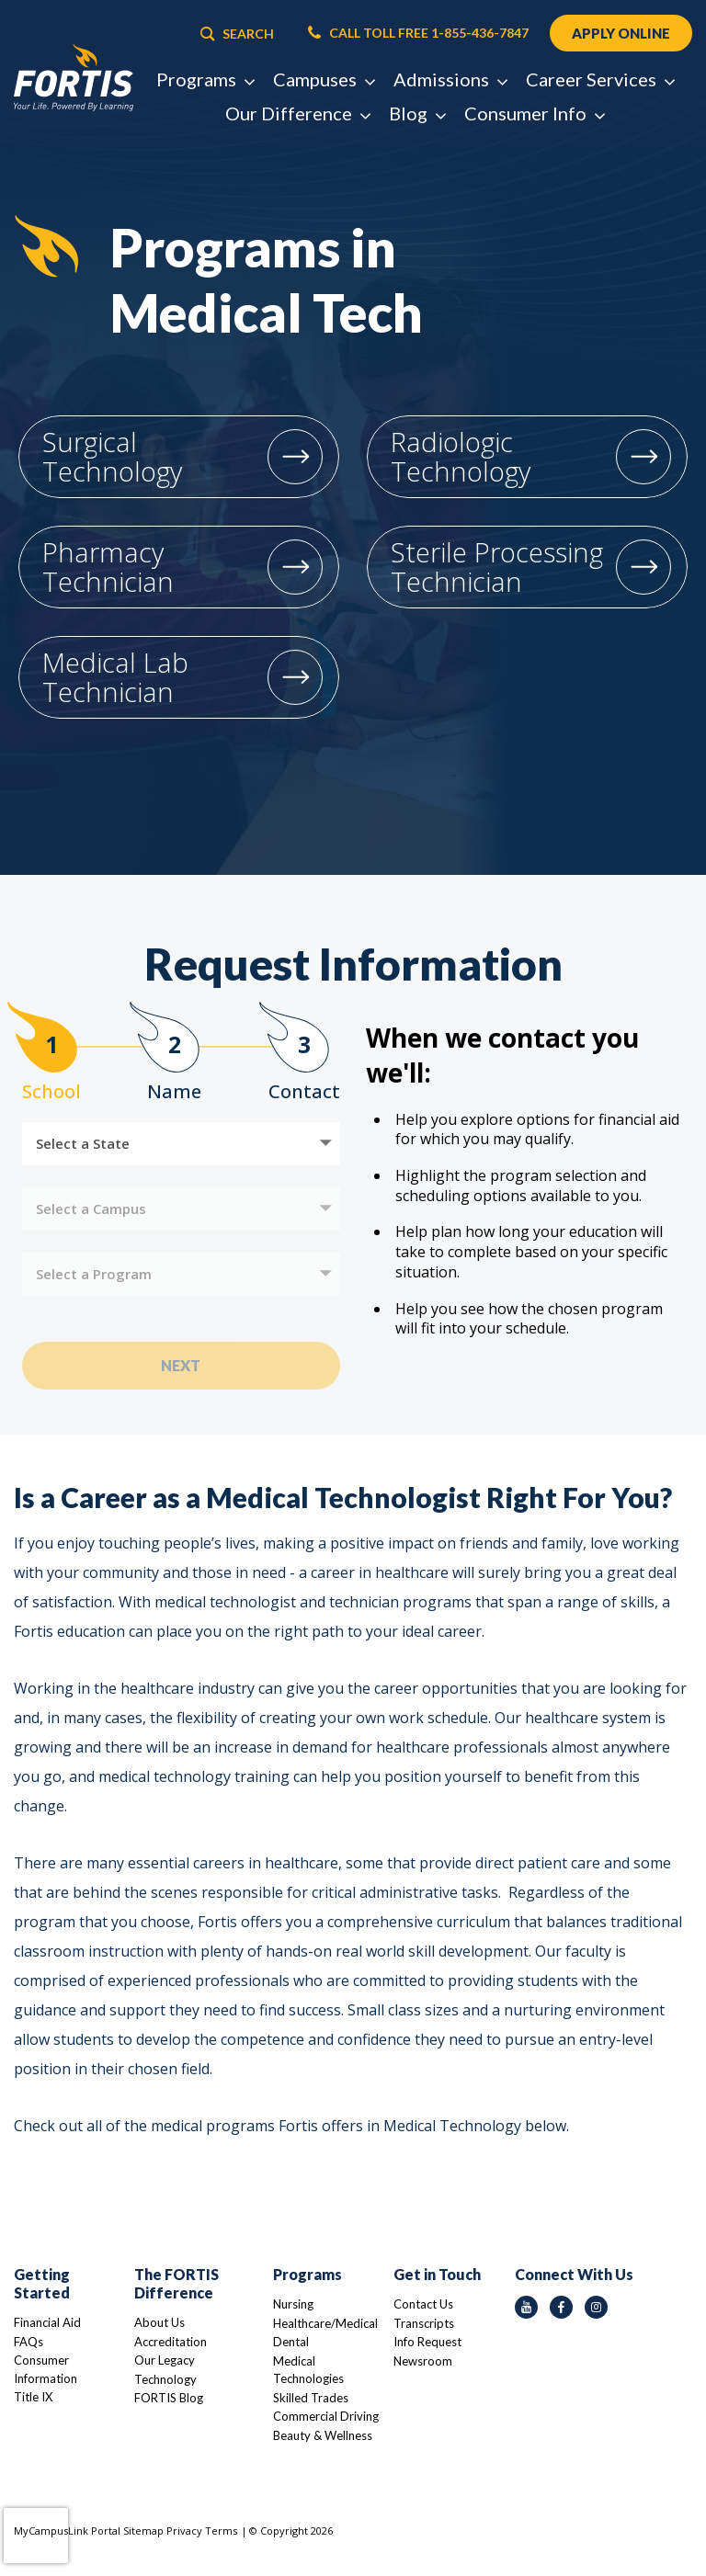 Image resolution: width=706 pixels, height=2576 pixels. Describe the element at coordinates (221, 2530) in the screenshot. I see `Terms` at that location.